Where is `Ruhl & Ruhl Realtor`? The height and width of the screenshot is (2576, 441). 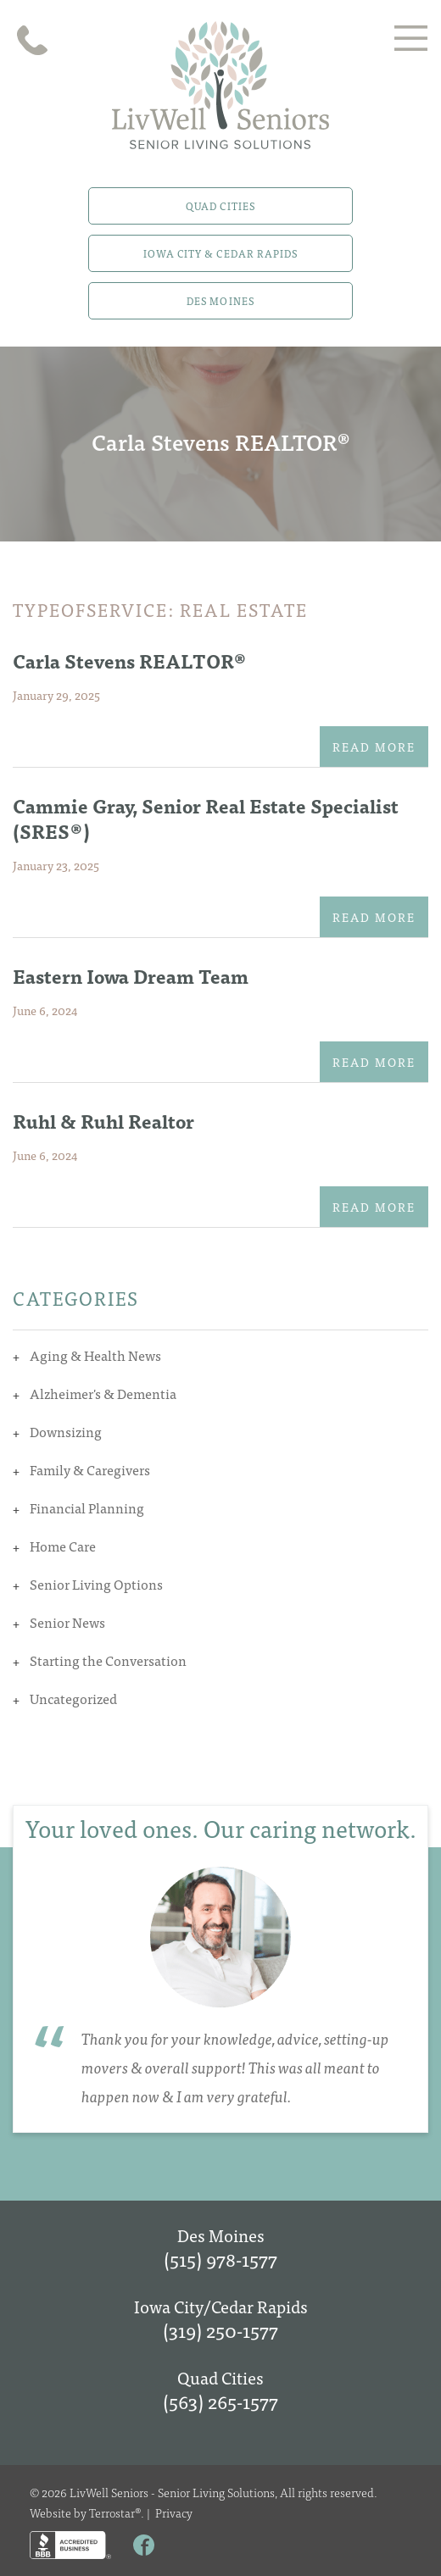
Ruhl & Ruhl Realtor is located at coordinates (103, 1120).